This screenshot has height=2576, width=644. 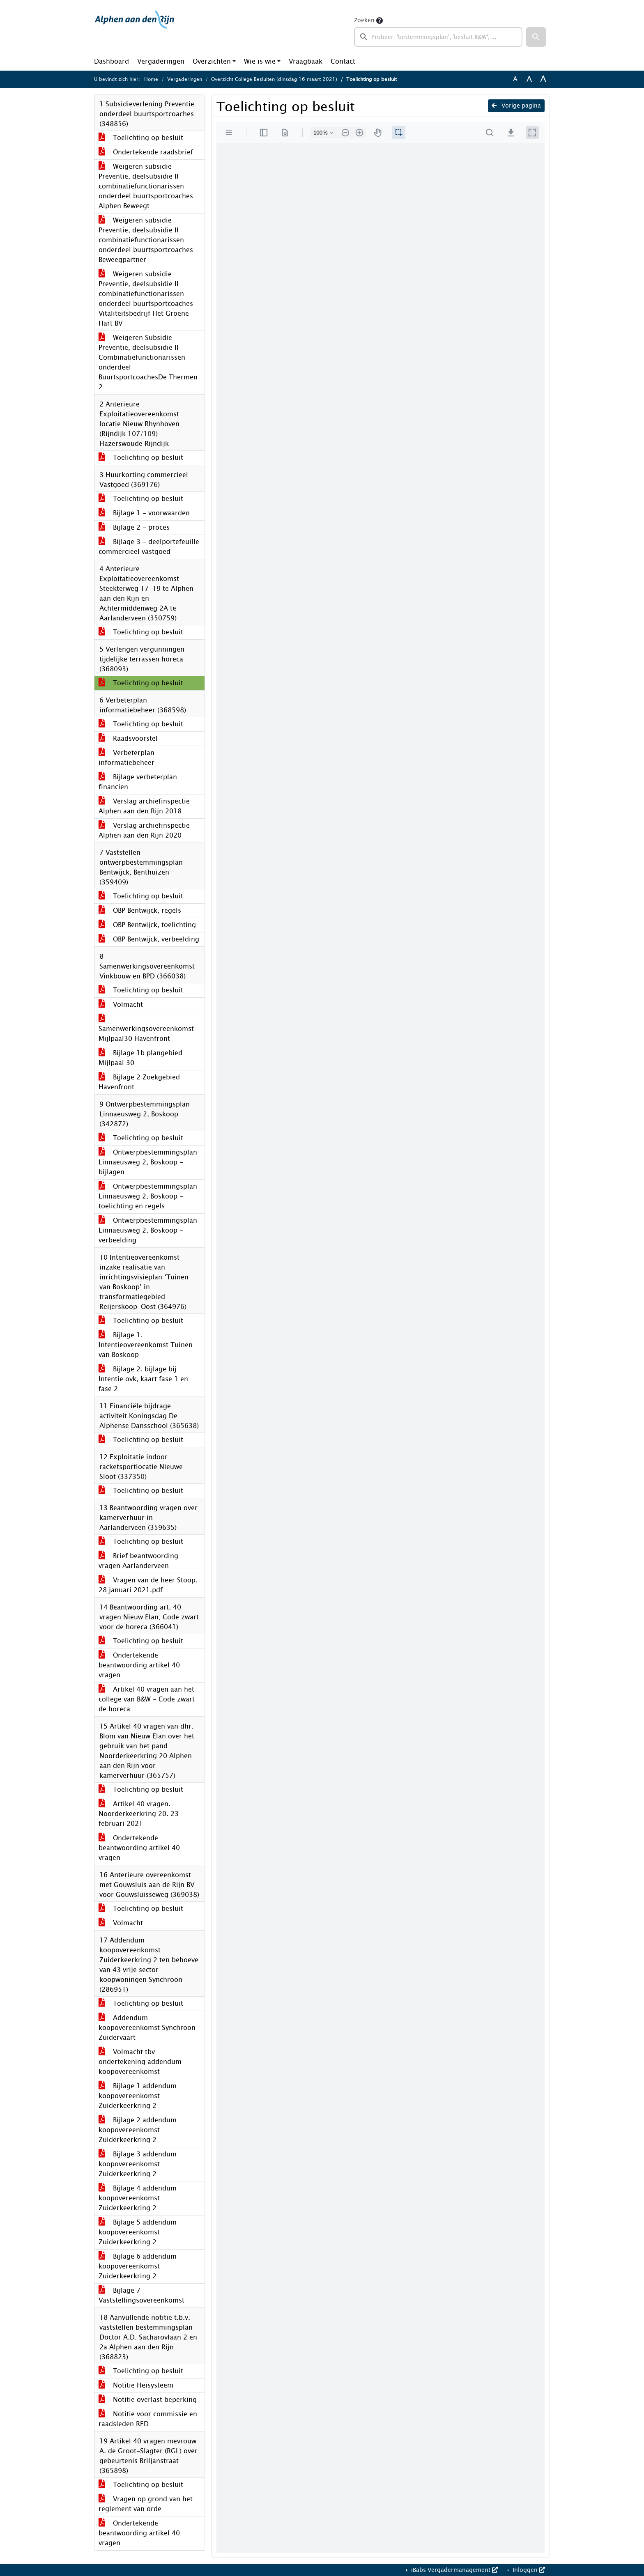 I want to click on [searchbox], so click(x=438, y=37).